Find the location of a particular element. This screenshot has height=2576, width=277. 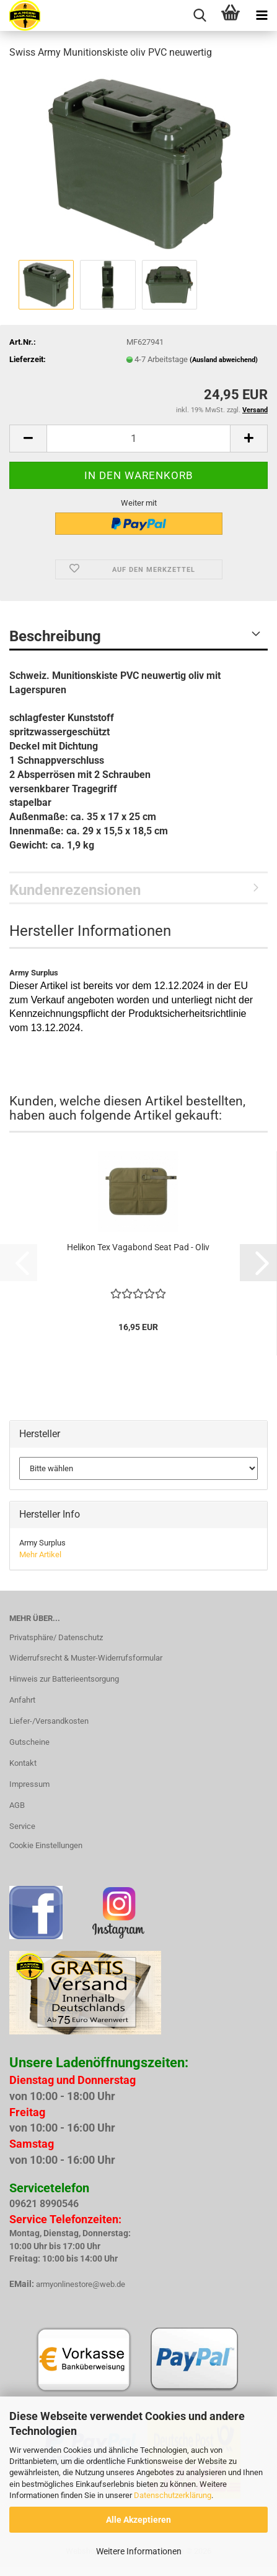

Hinweis zur Batterieentsorgung is located at coordinates (64, 1678).